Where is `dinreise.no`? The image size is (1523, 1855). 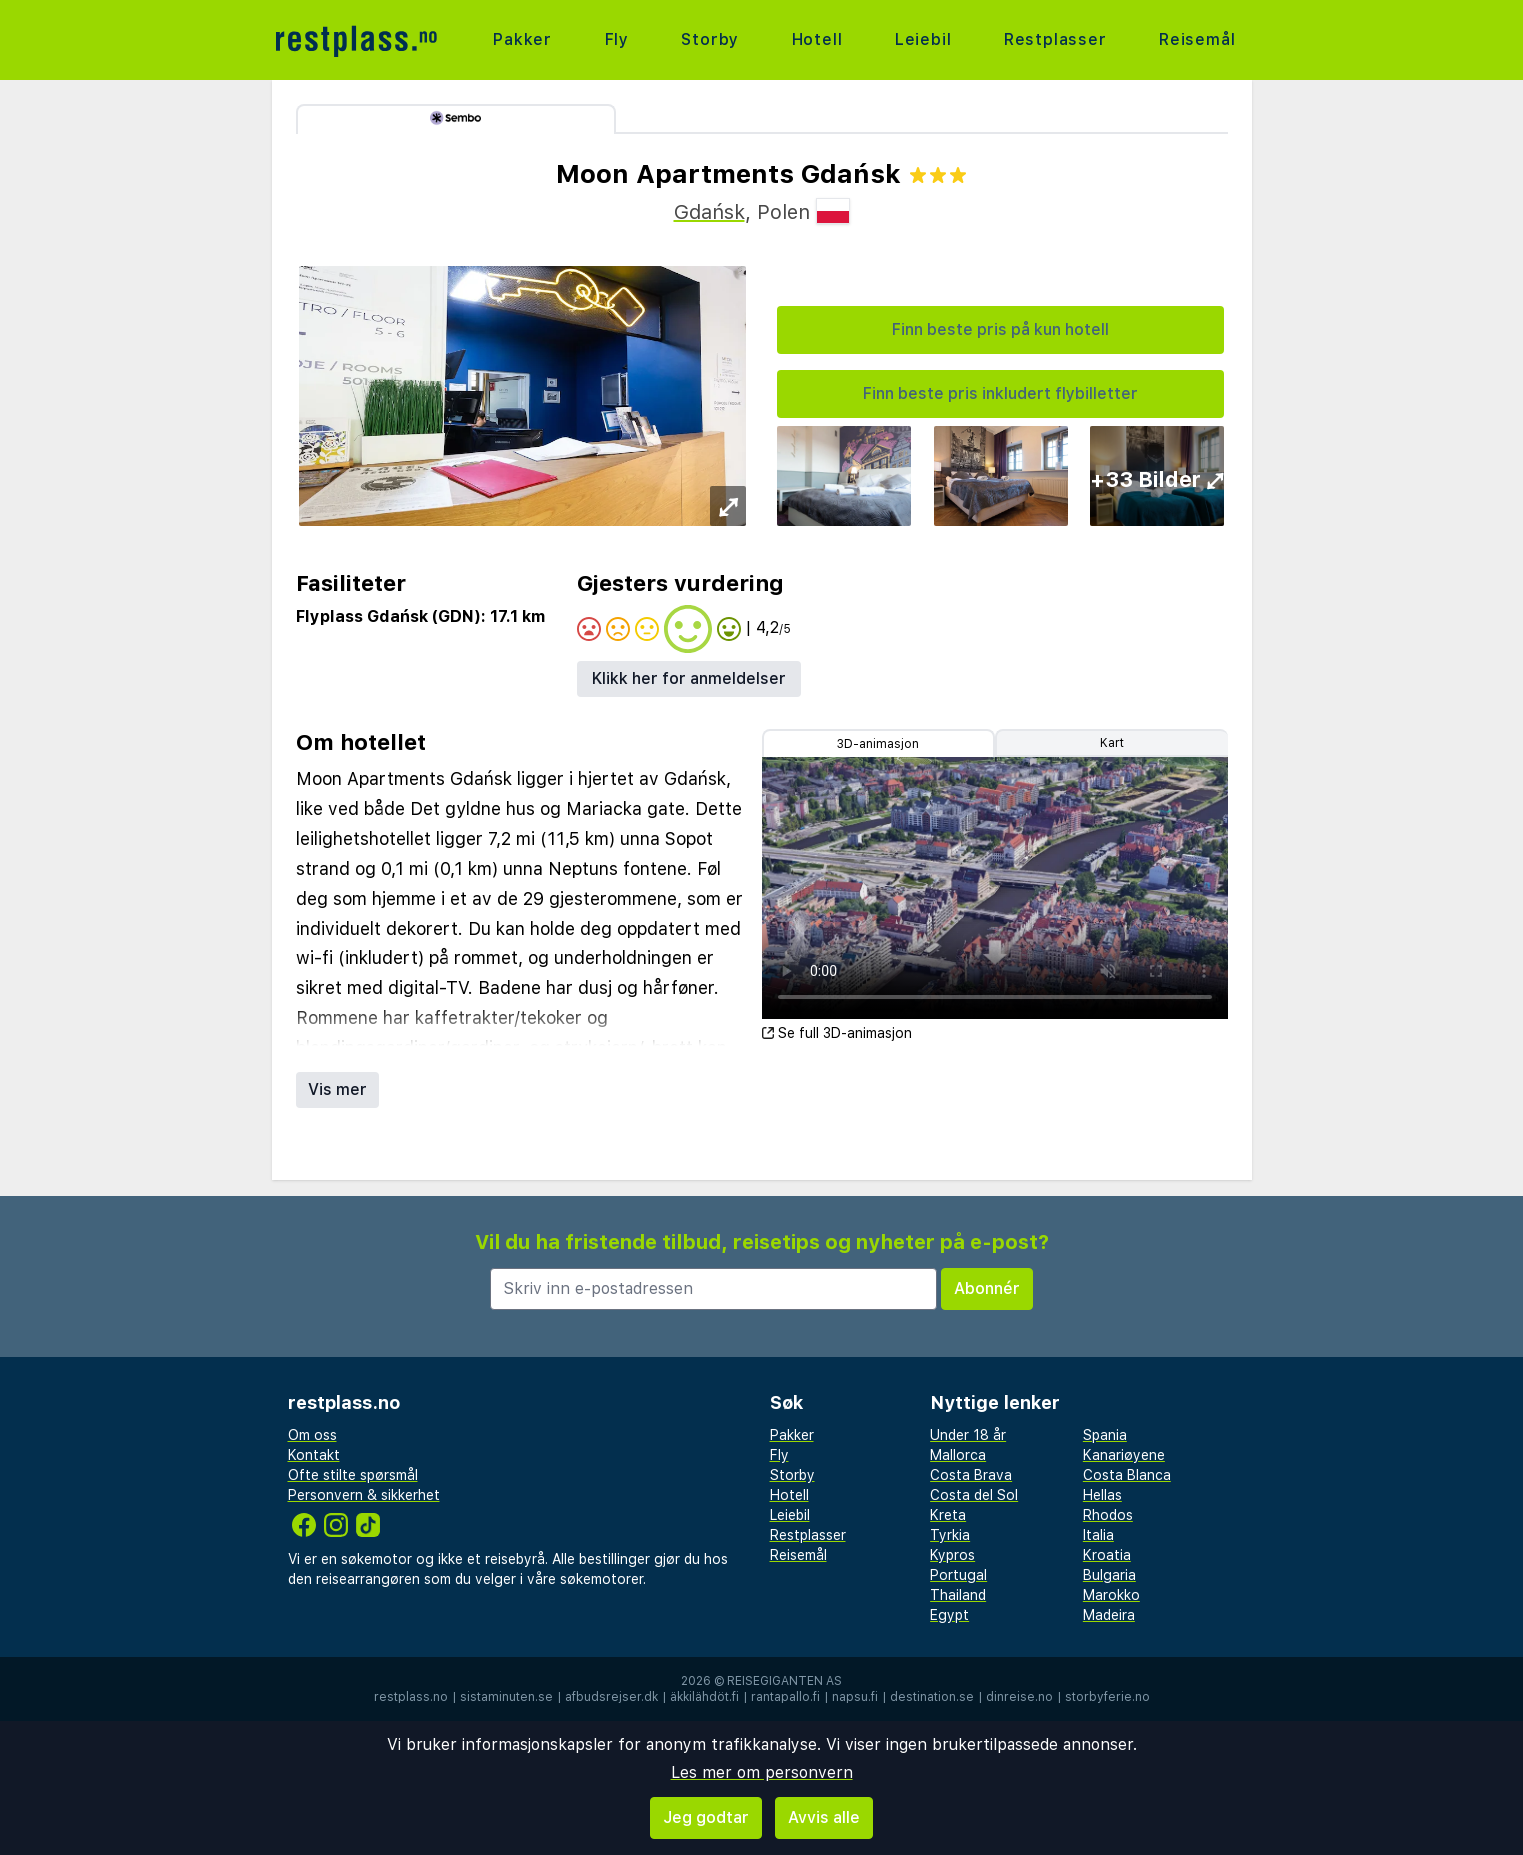 dinreise.no is located at coordinates (1019, 1697).